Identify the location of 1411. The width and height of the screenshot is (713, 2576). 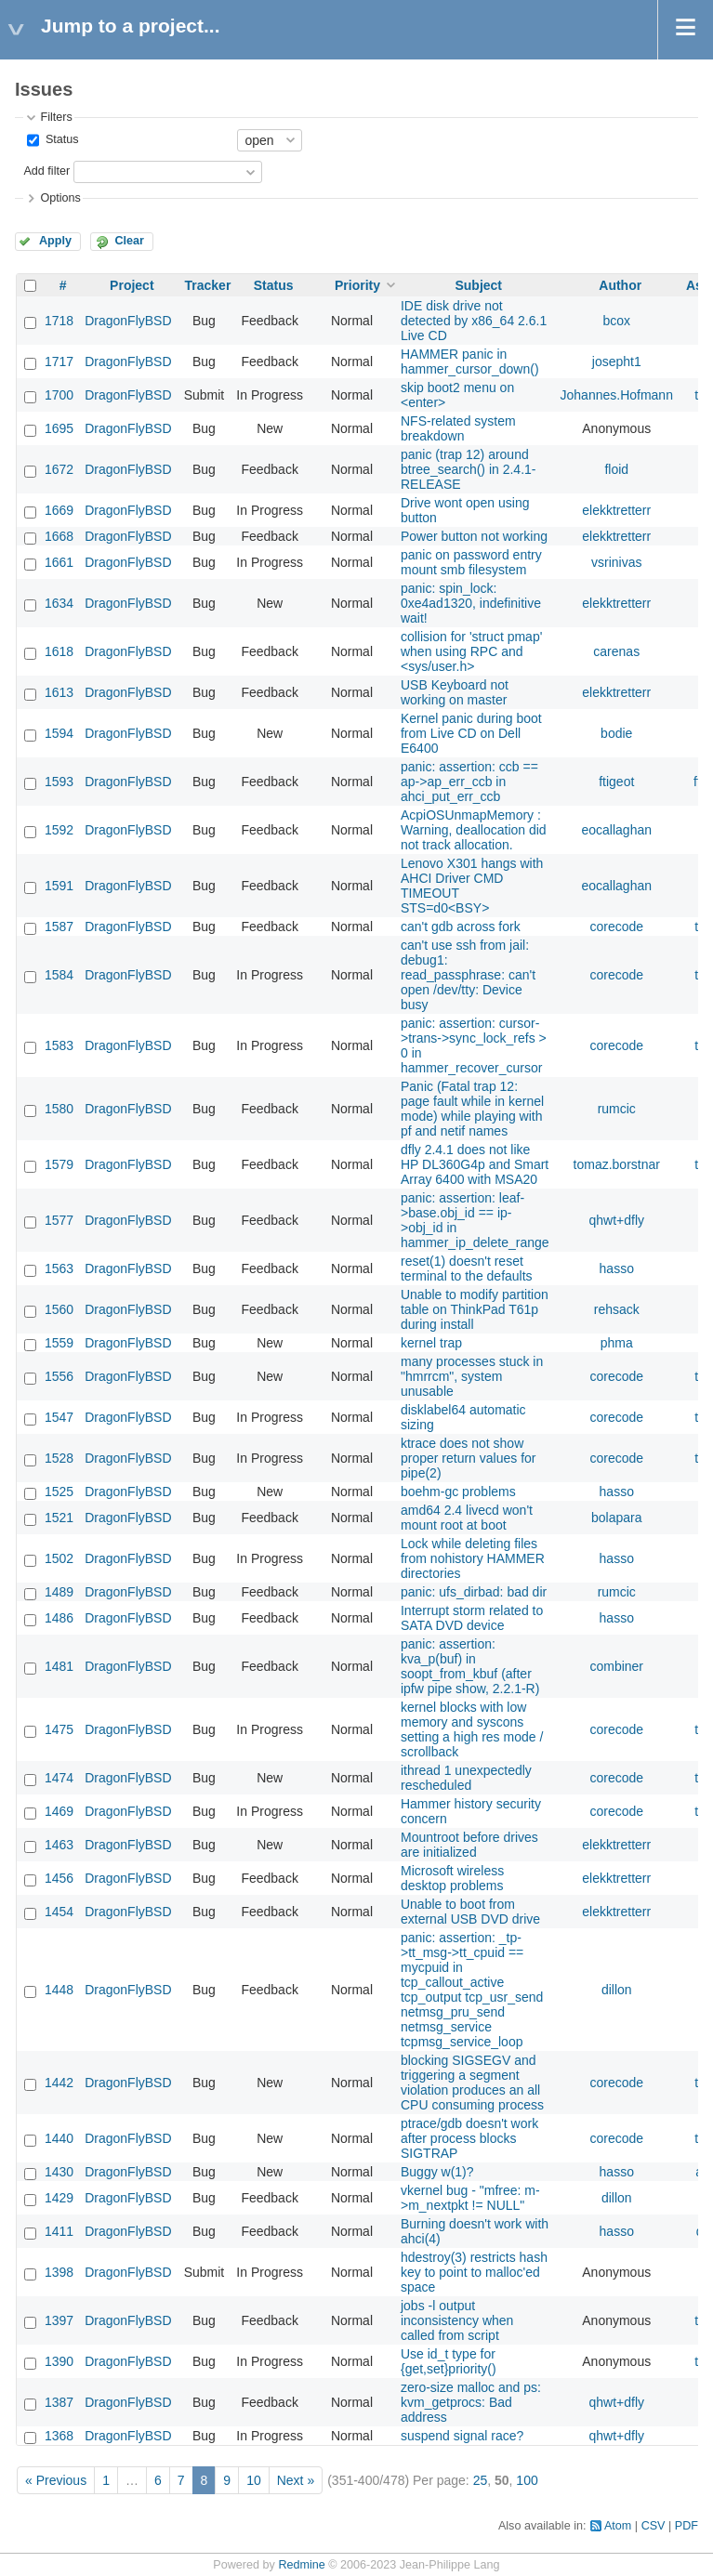
(59, 2231).